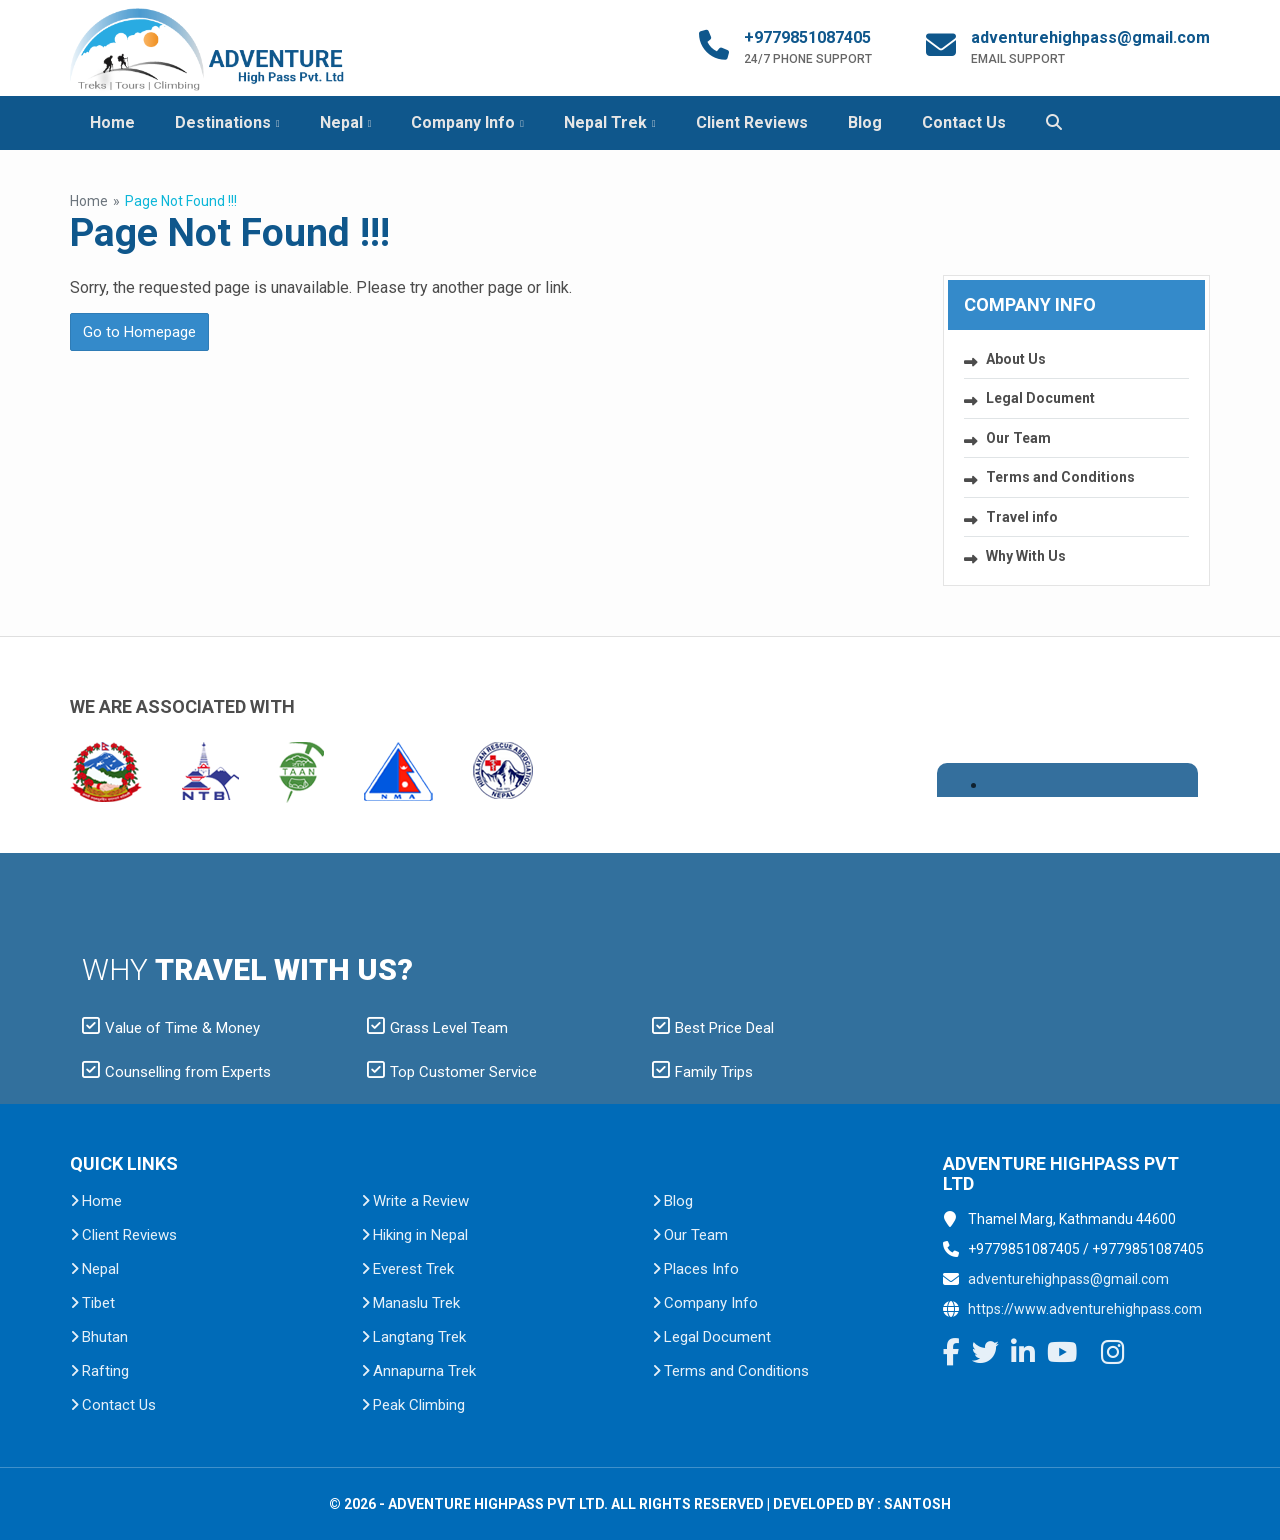  I want to click on [Facebook], so click(951, 1355).